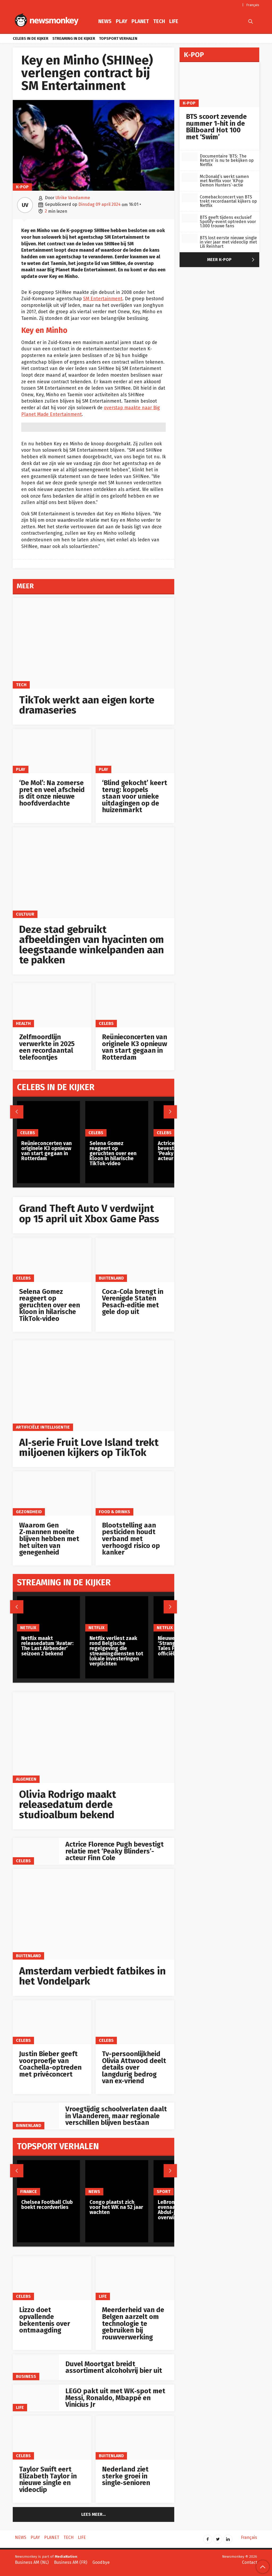 The image size is (272, 2576). Describe the element at coordinates (116, 2177) in the screenshot. I see `[Congo plaatst zich voor het WK na 52 jaar wachten]` at that location.